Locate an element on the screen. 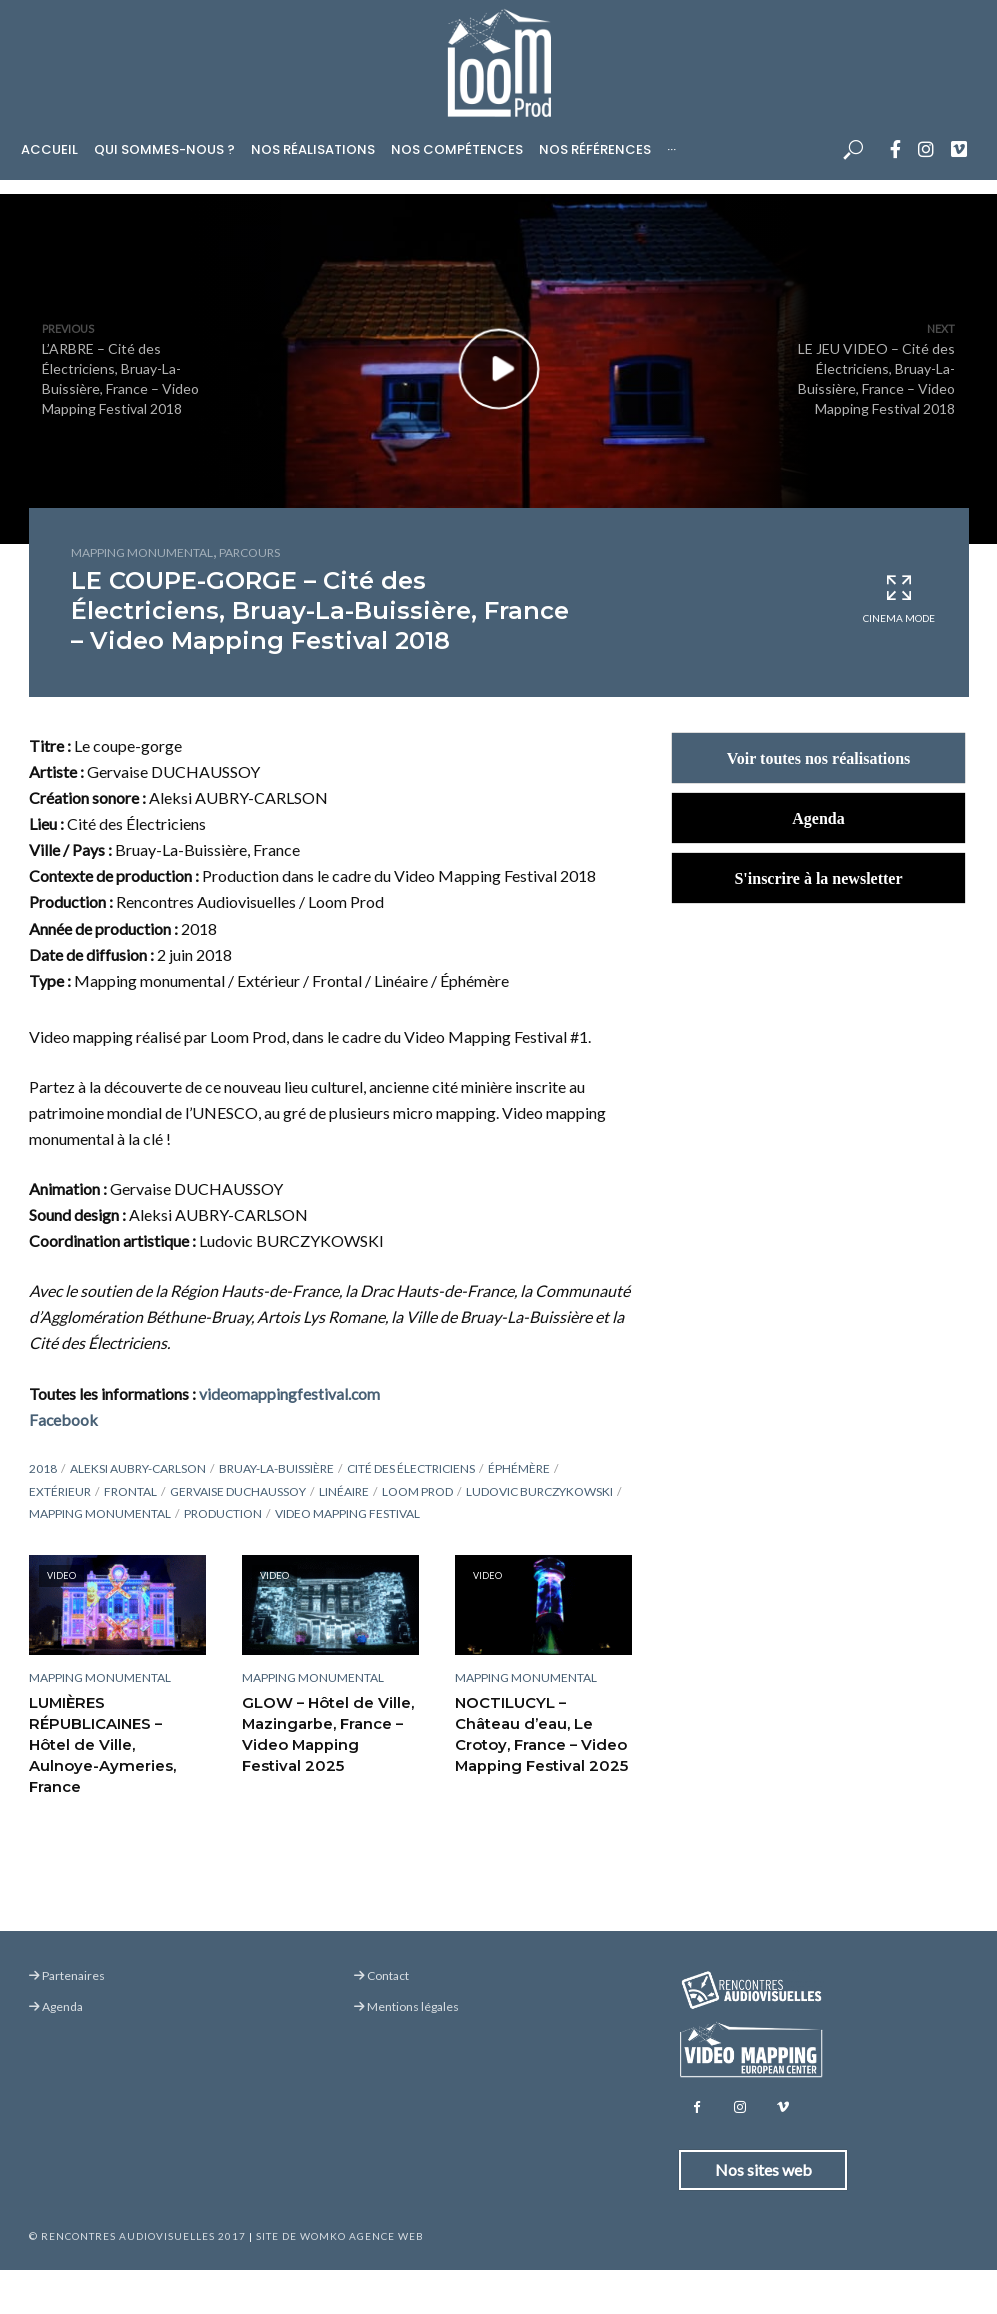 This screenshot has width=997, height=2314. Accueil is located at coordinates (49, 149).